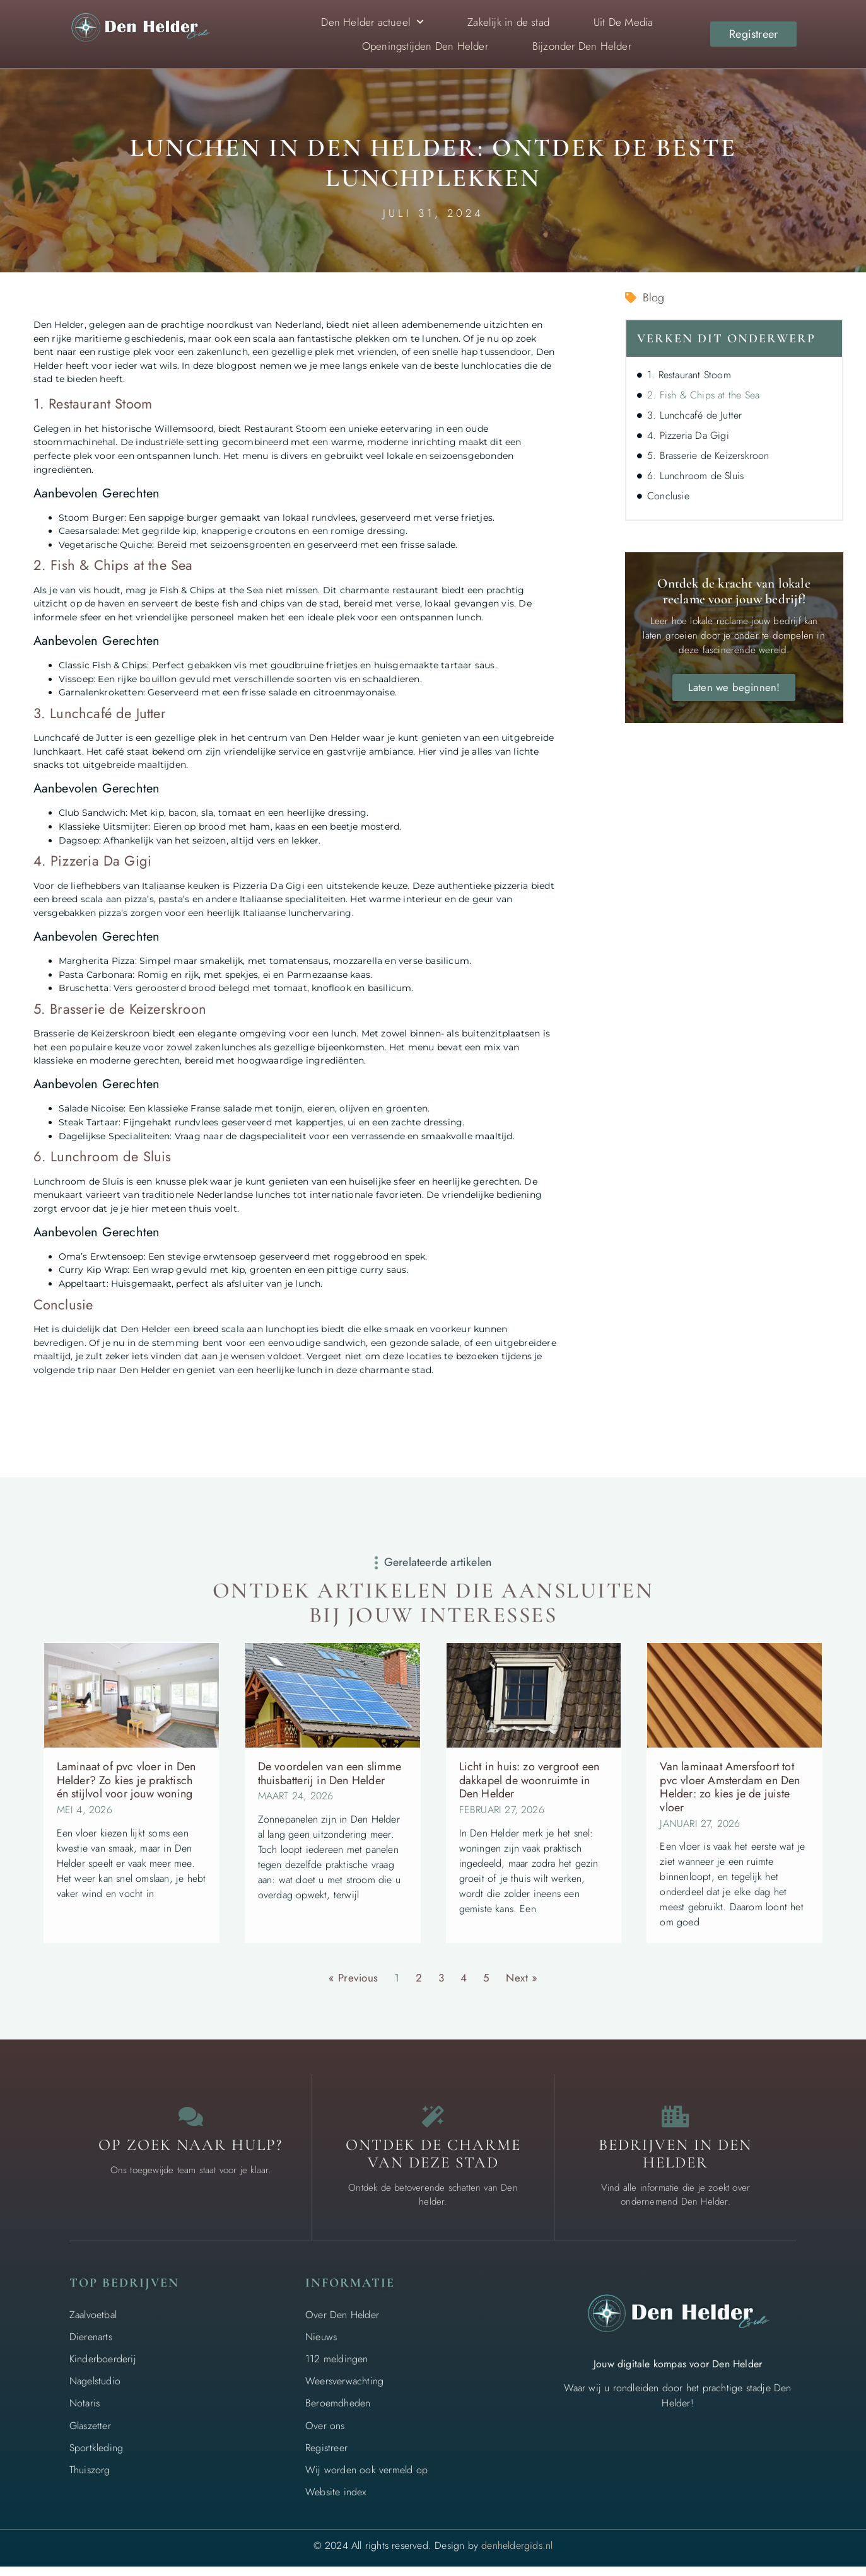  Describe the element at coordinates (93, 2324) in the screenshot. I see `Zaalvoetbal` at that location.